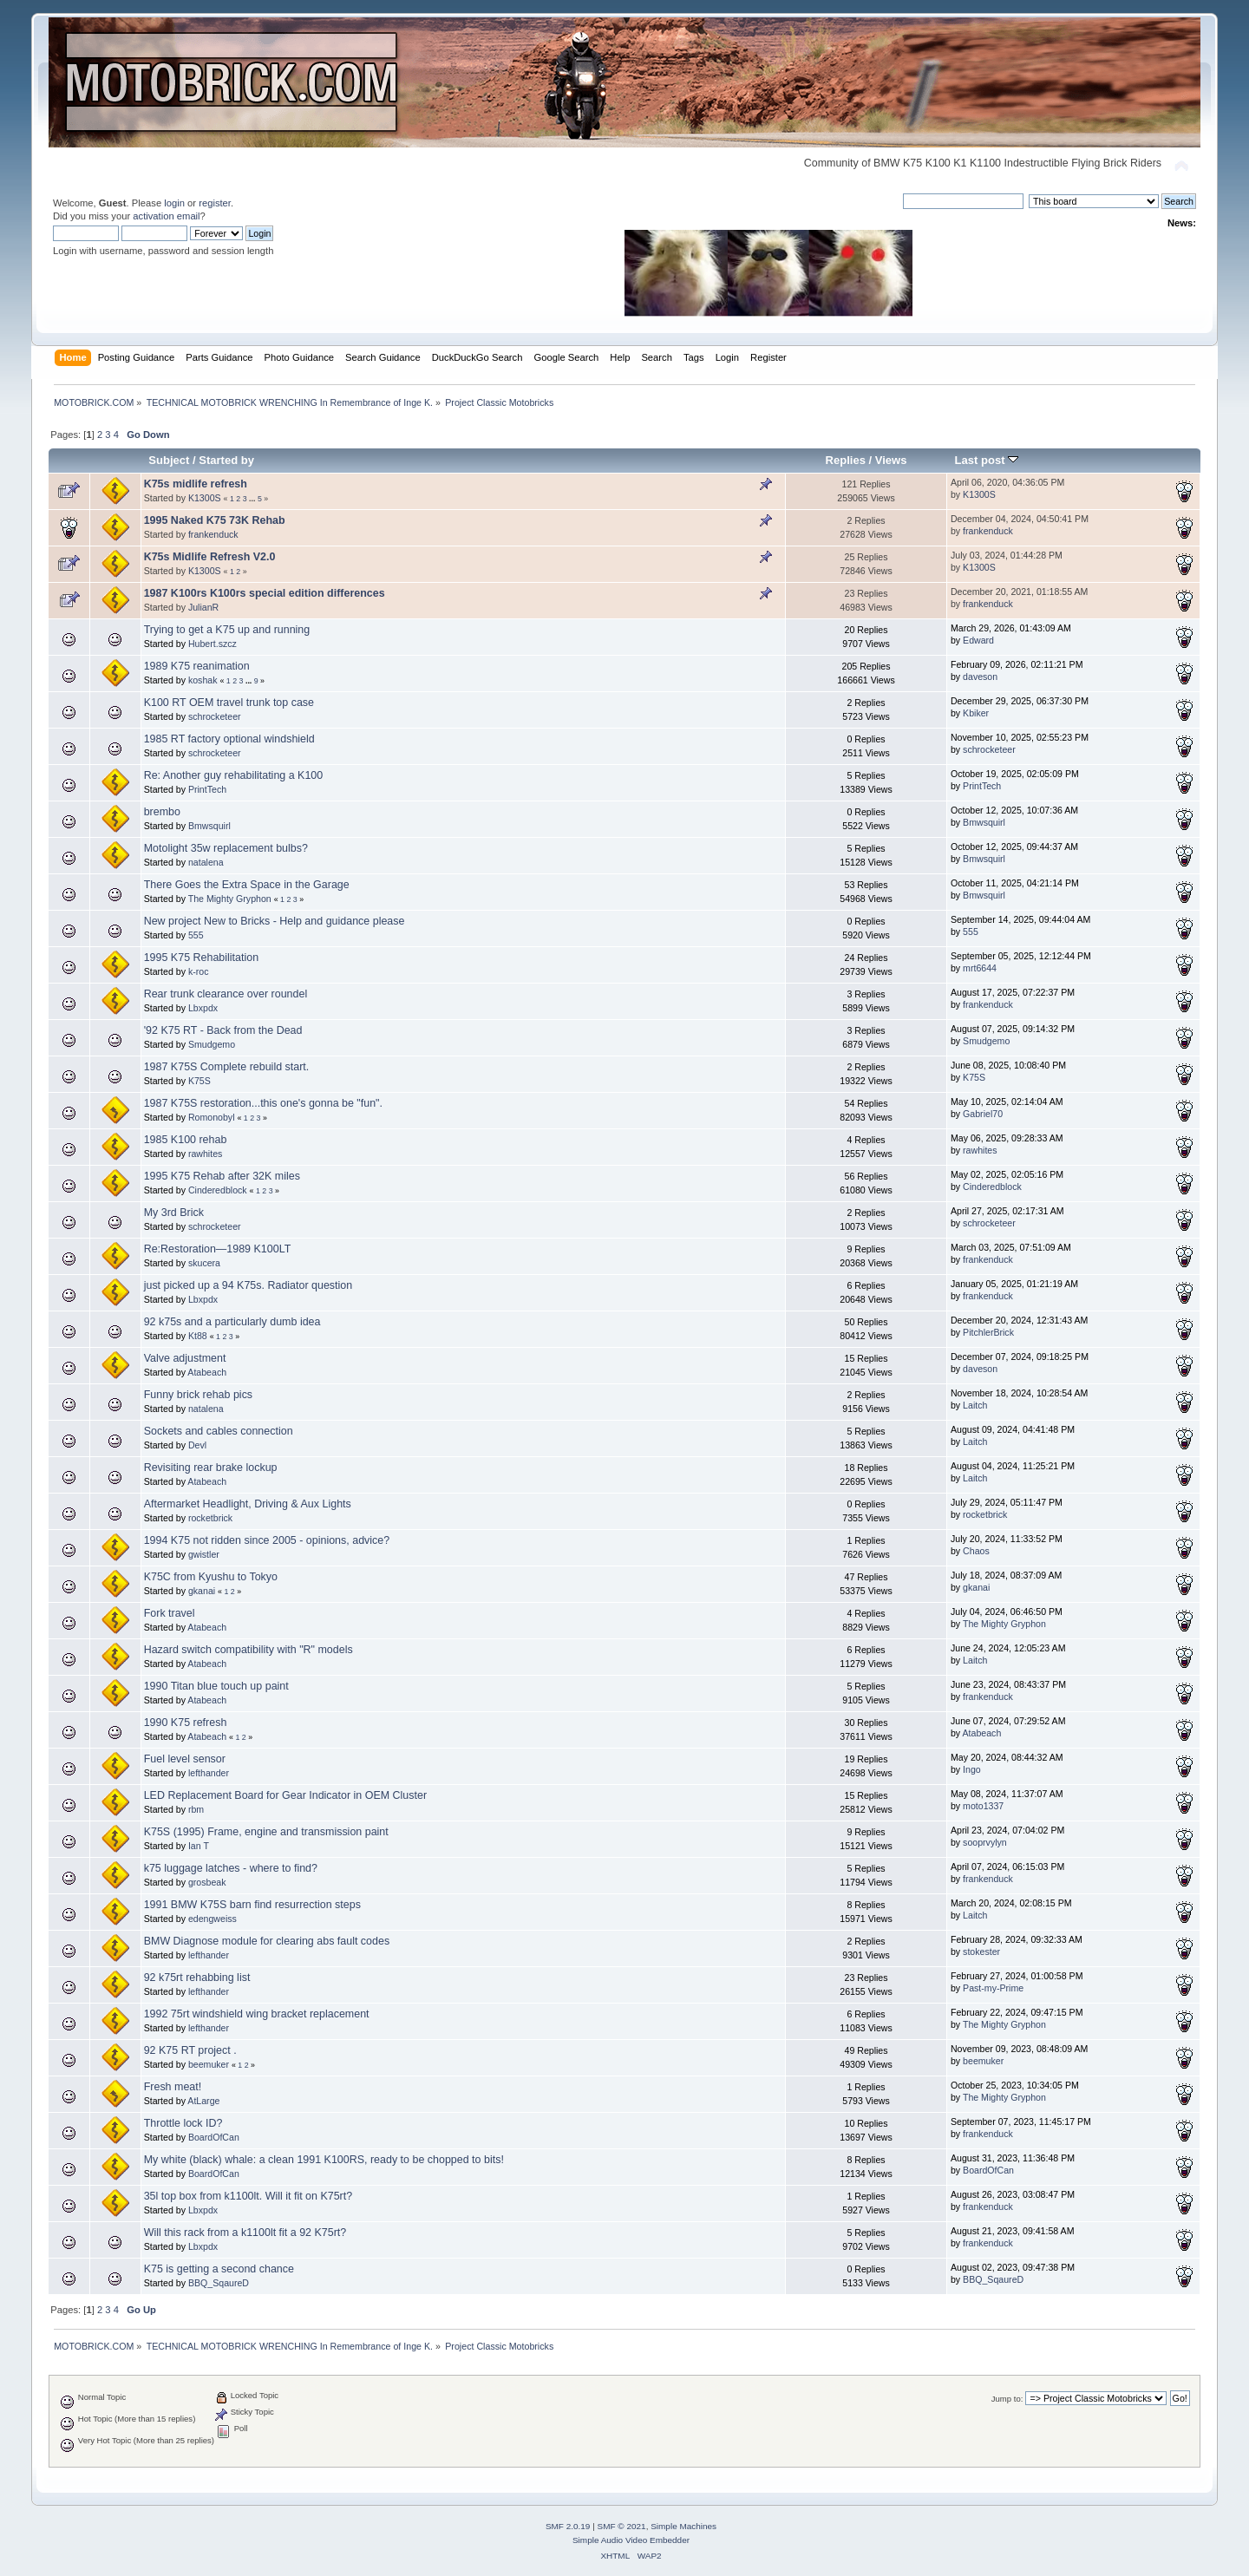 The height and width of the screenshot is (2576, 1249). What do you see at coordinates (988, 1332) in the screenshot?
I see `PitchlerBrick` at bounding box center [988, 1332].